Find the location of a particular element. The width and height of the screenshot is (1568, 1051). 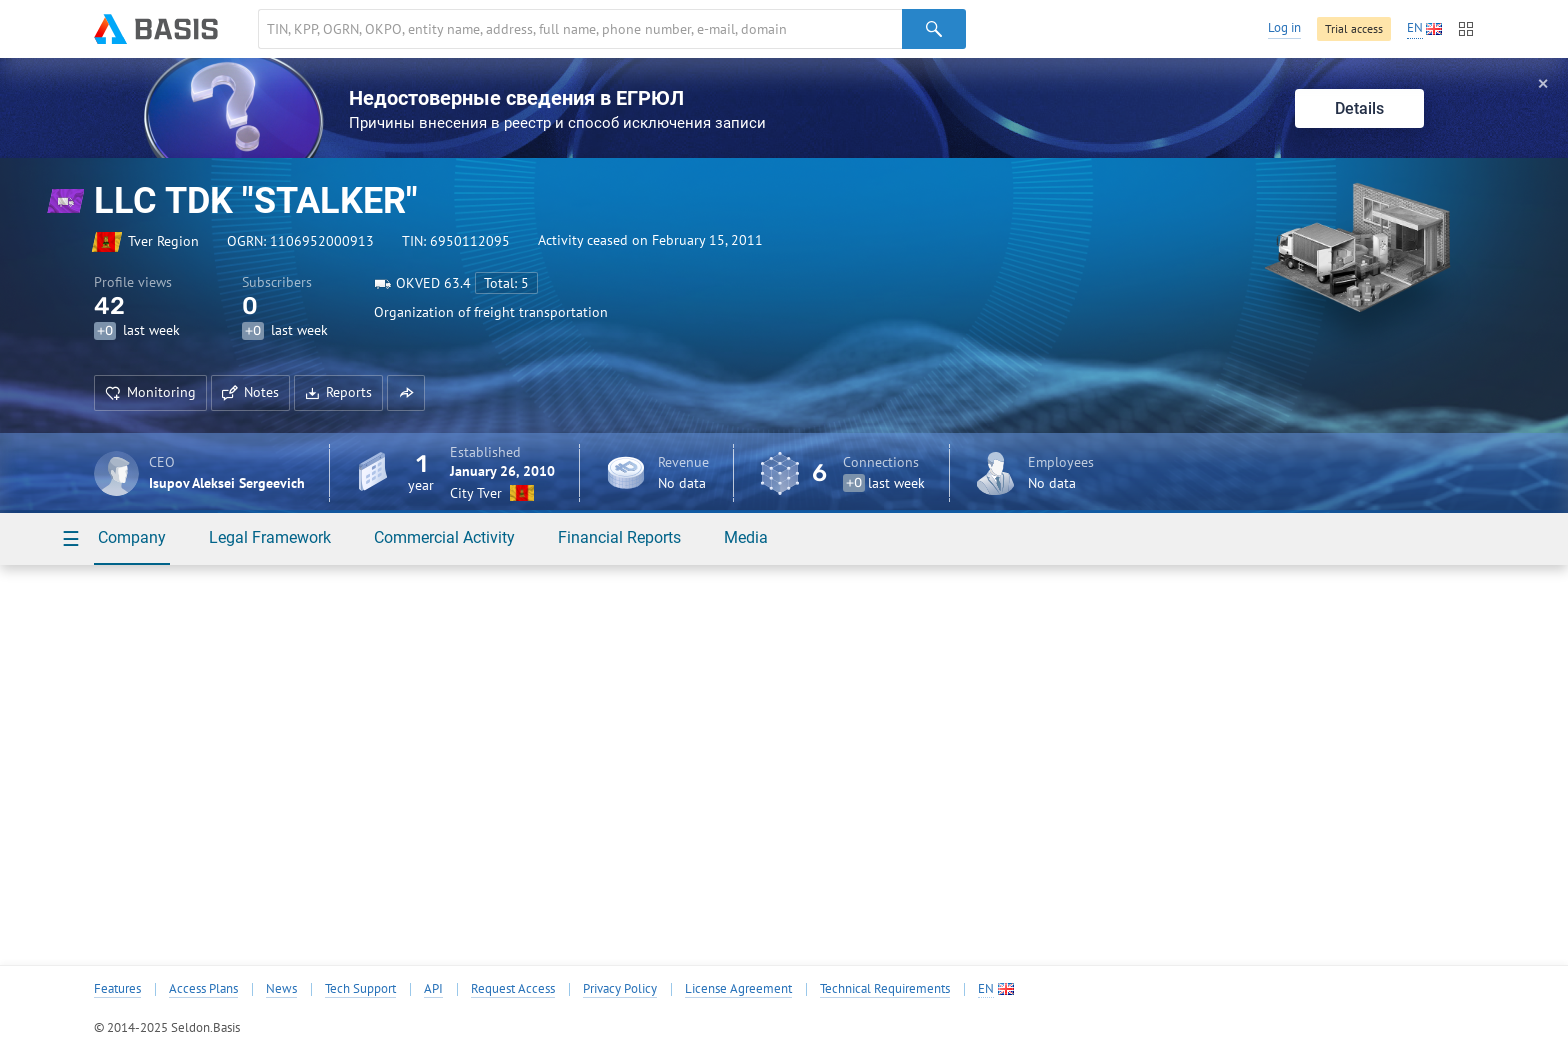

Tech Support is located at coordinates (360, 989).